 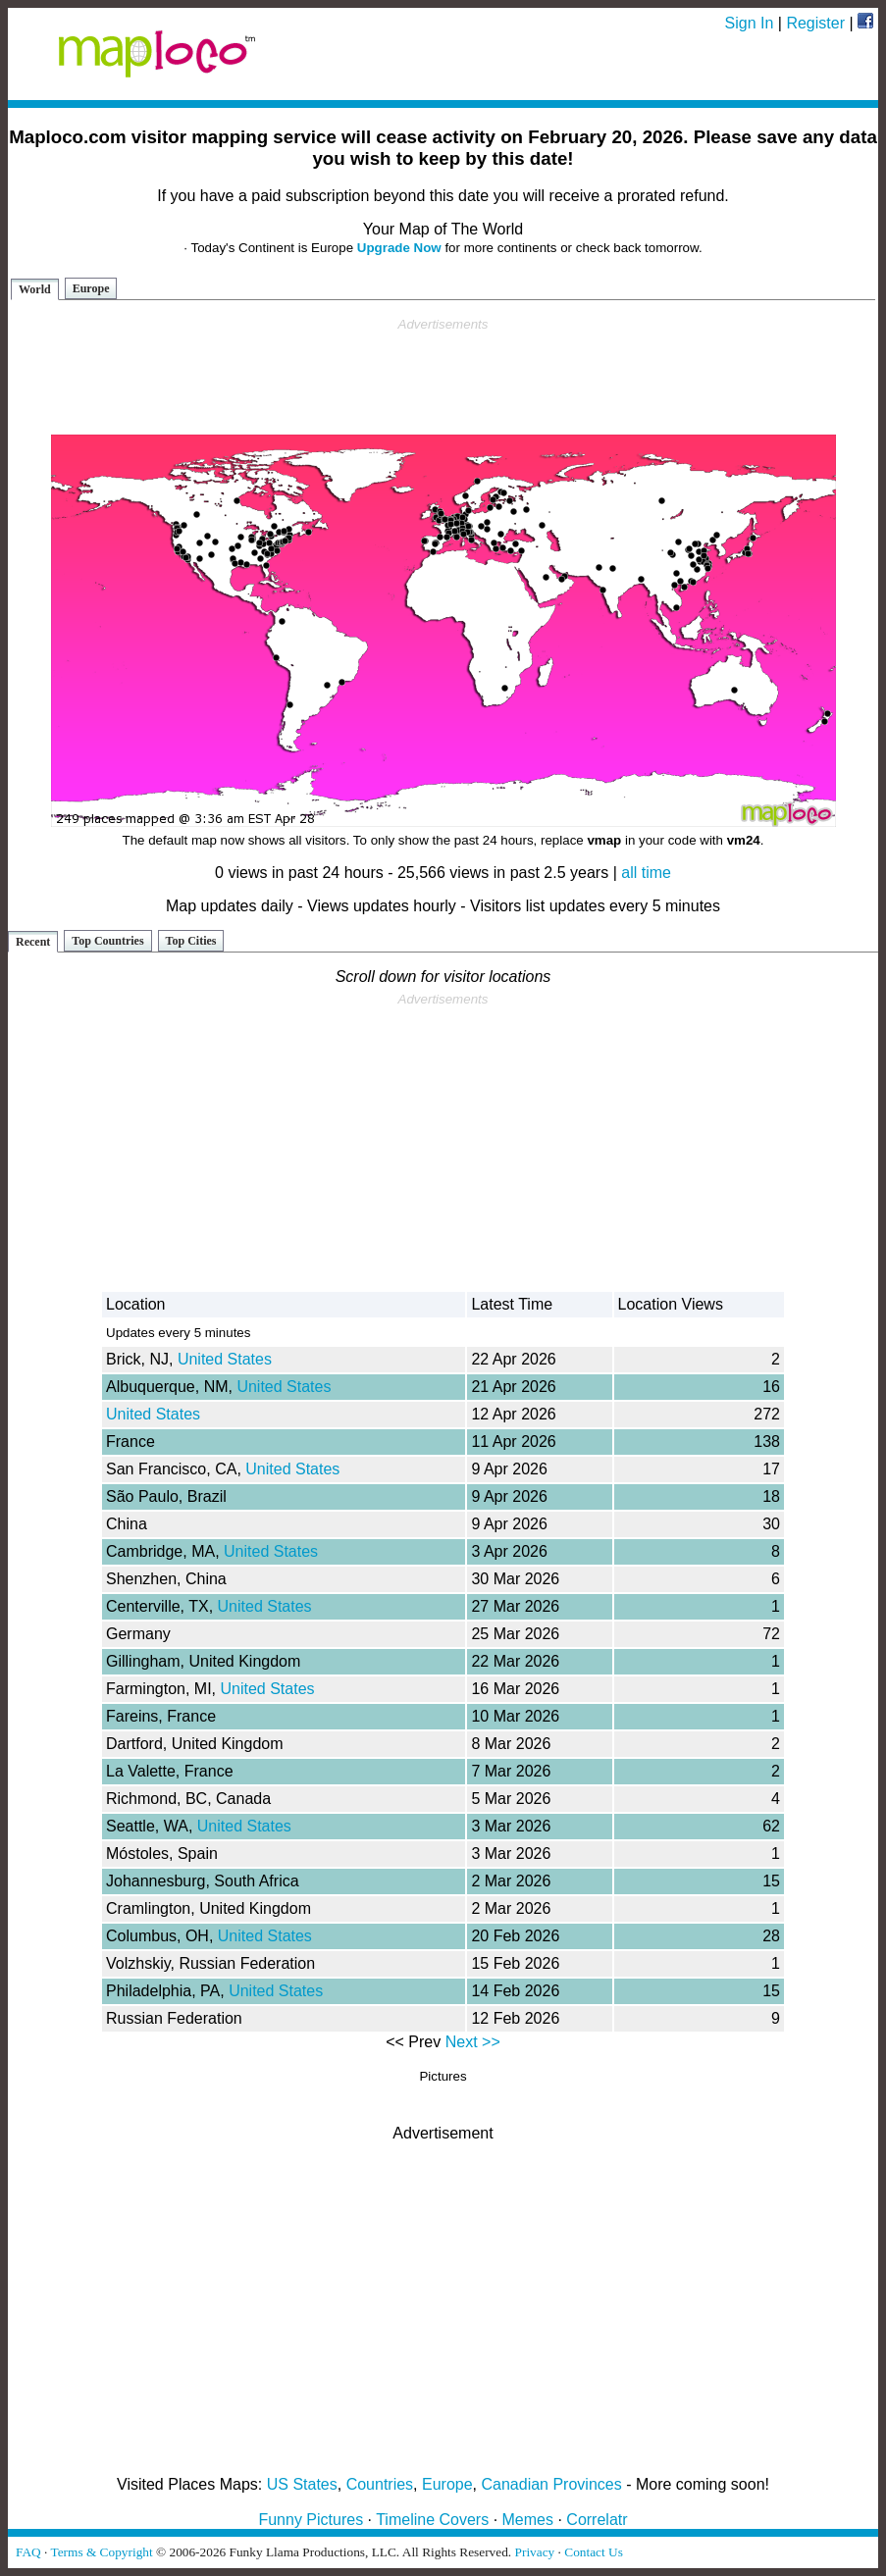 I want to click on Register, so click(x=815, y=23).